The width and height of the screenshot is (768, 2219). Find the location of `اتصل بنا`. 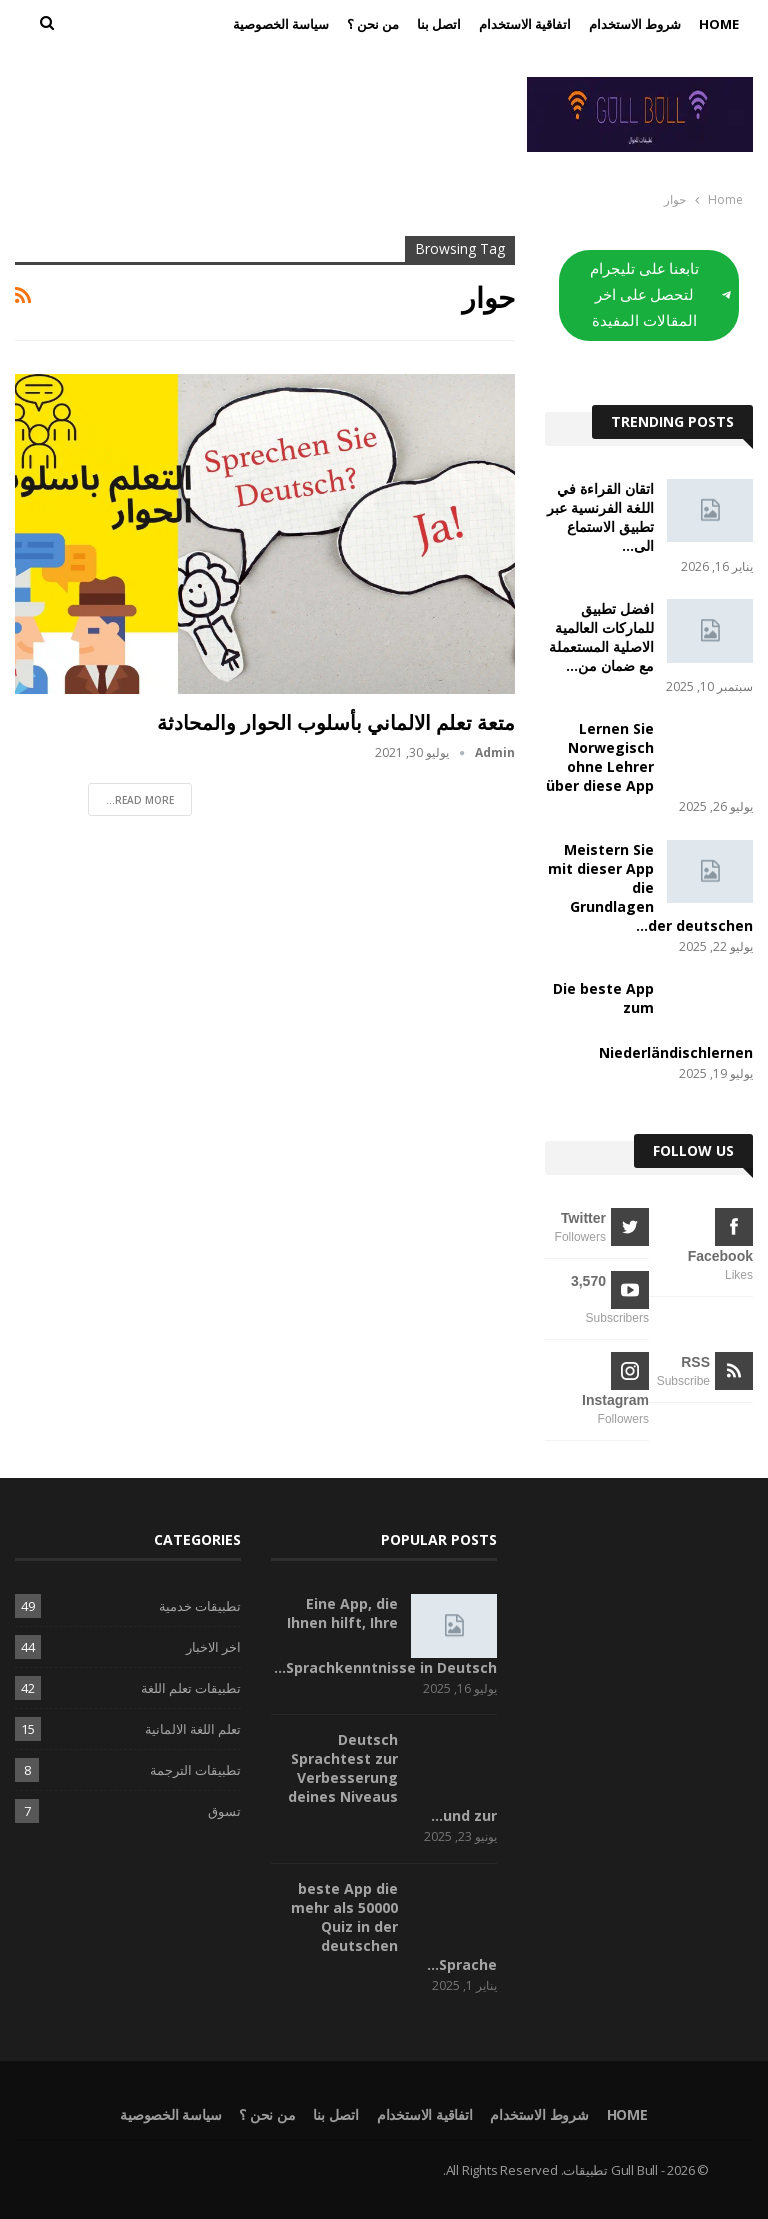

اتصل بنا is located at coordinates (439, 24).